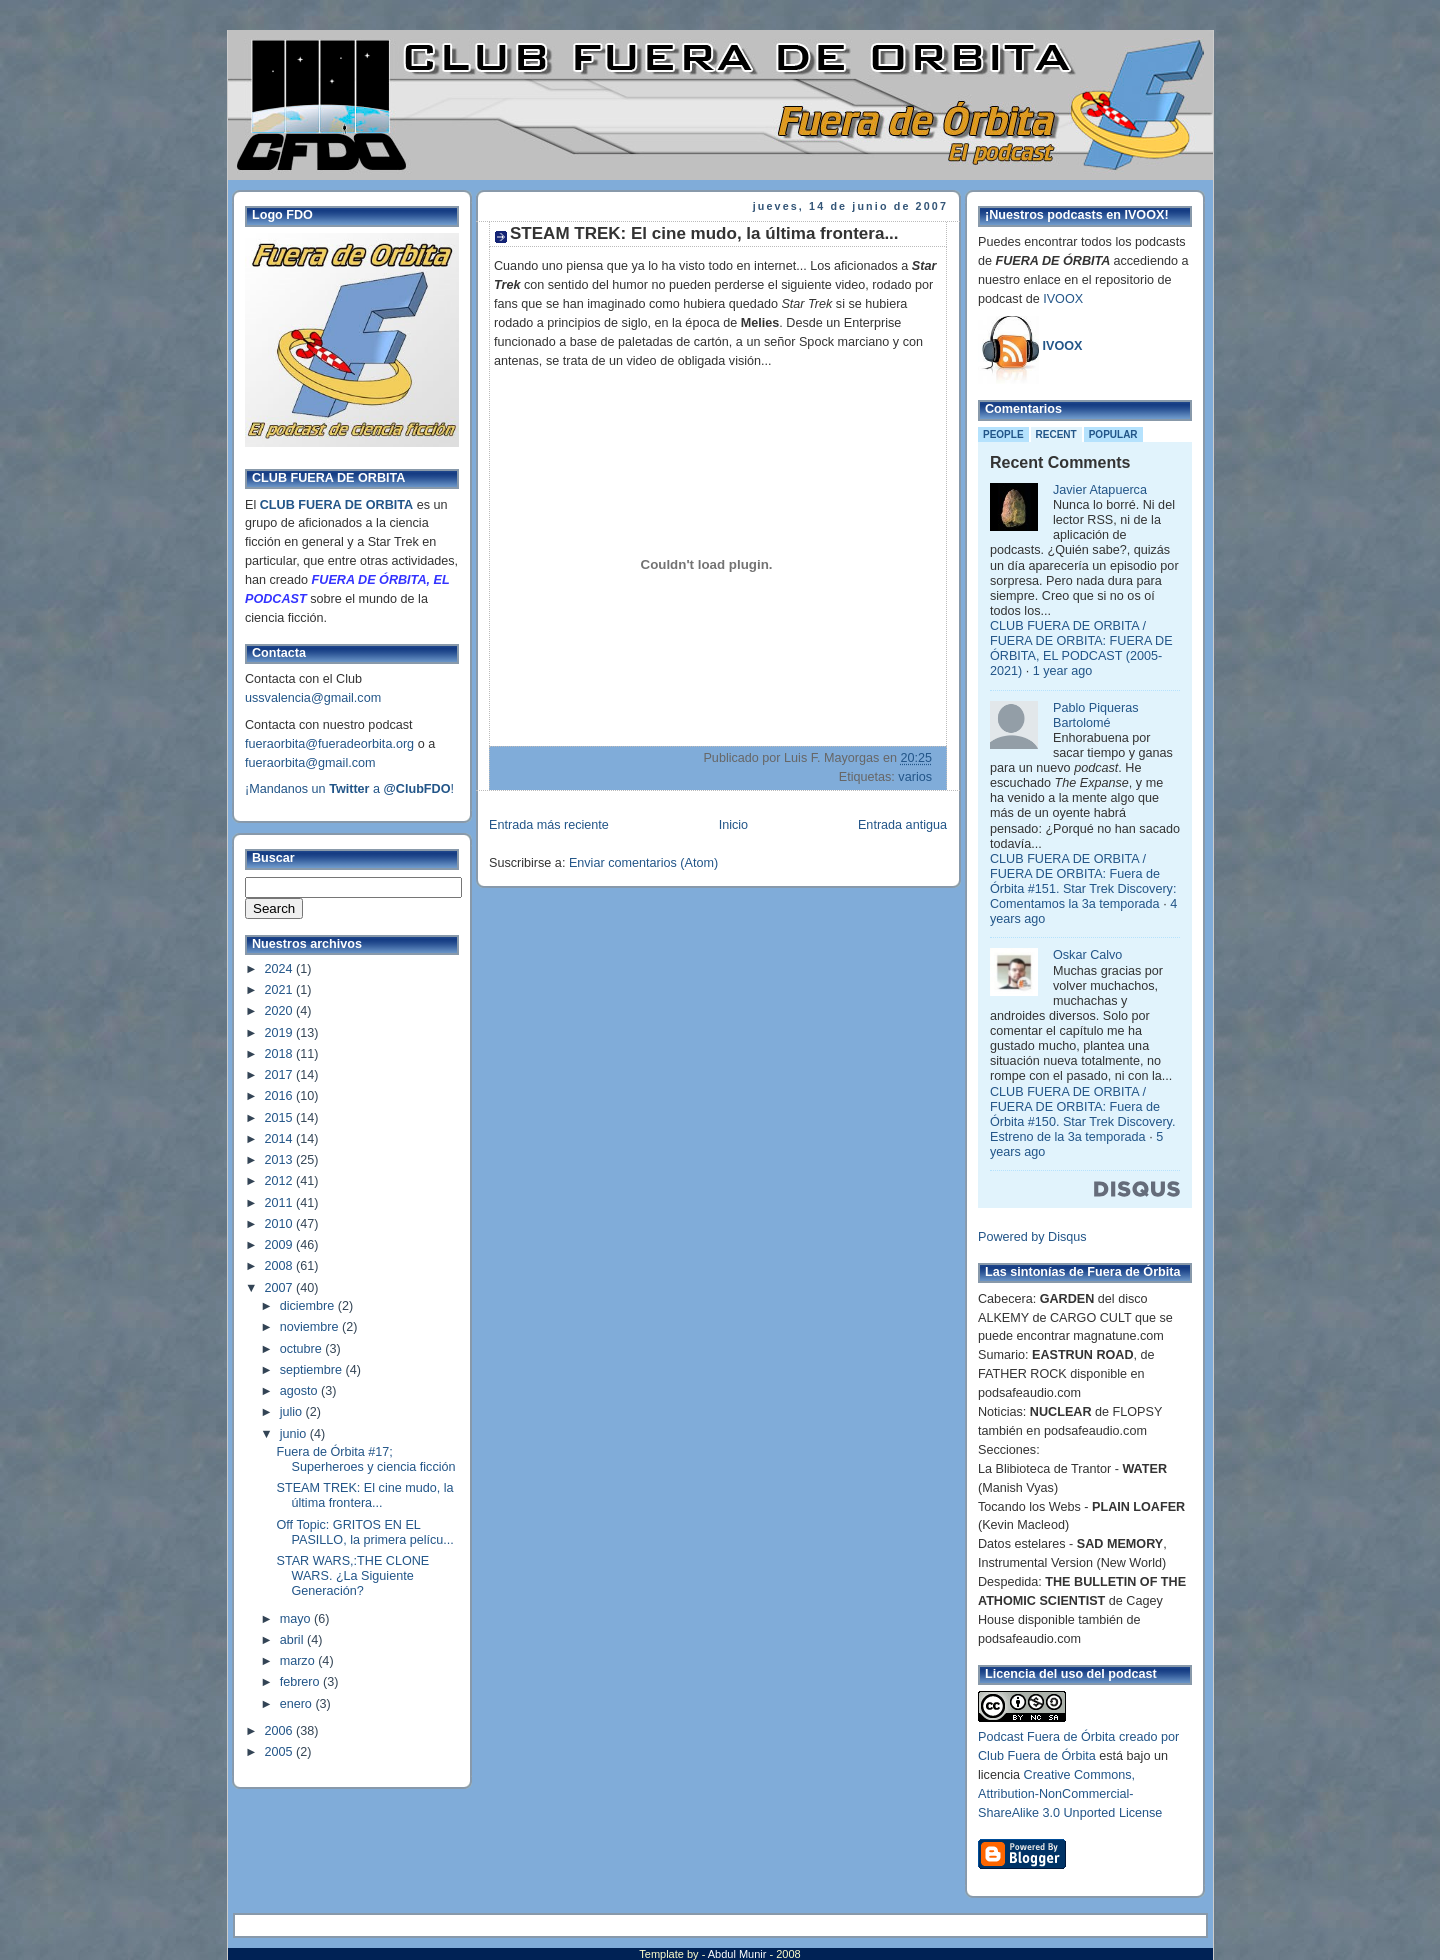  I want to click on 2017, so click(281, 1075).